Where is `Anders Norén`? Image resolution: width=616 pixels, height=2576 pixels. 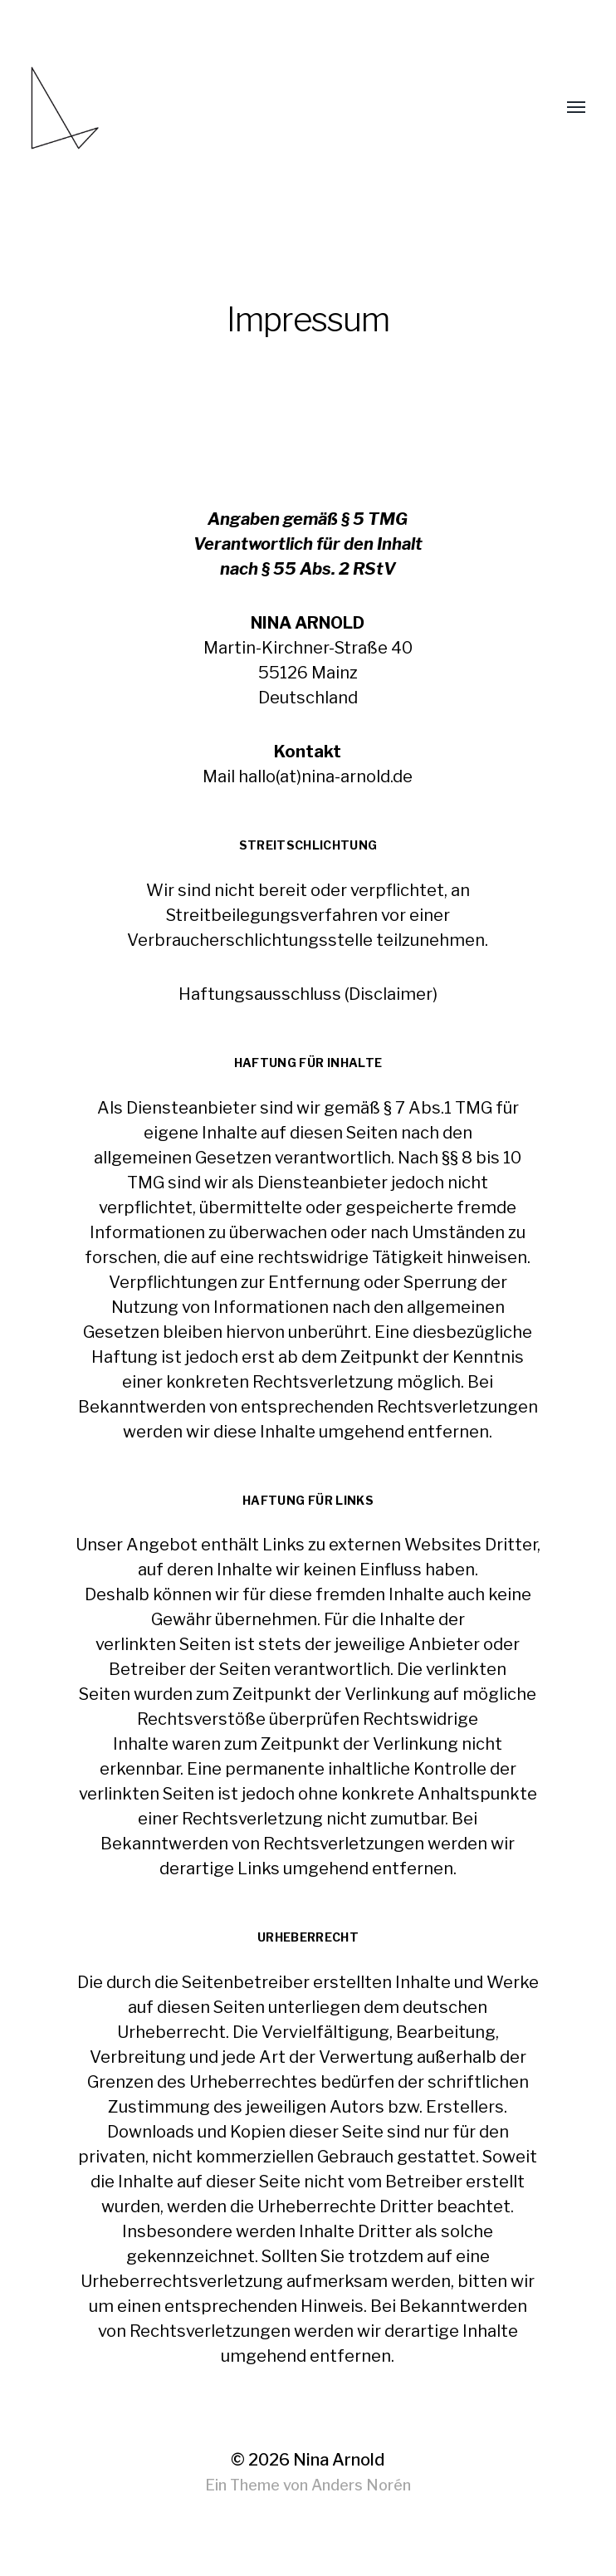 Anders Norén is located at coordinates (361, 2485).